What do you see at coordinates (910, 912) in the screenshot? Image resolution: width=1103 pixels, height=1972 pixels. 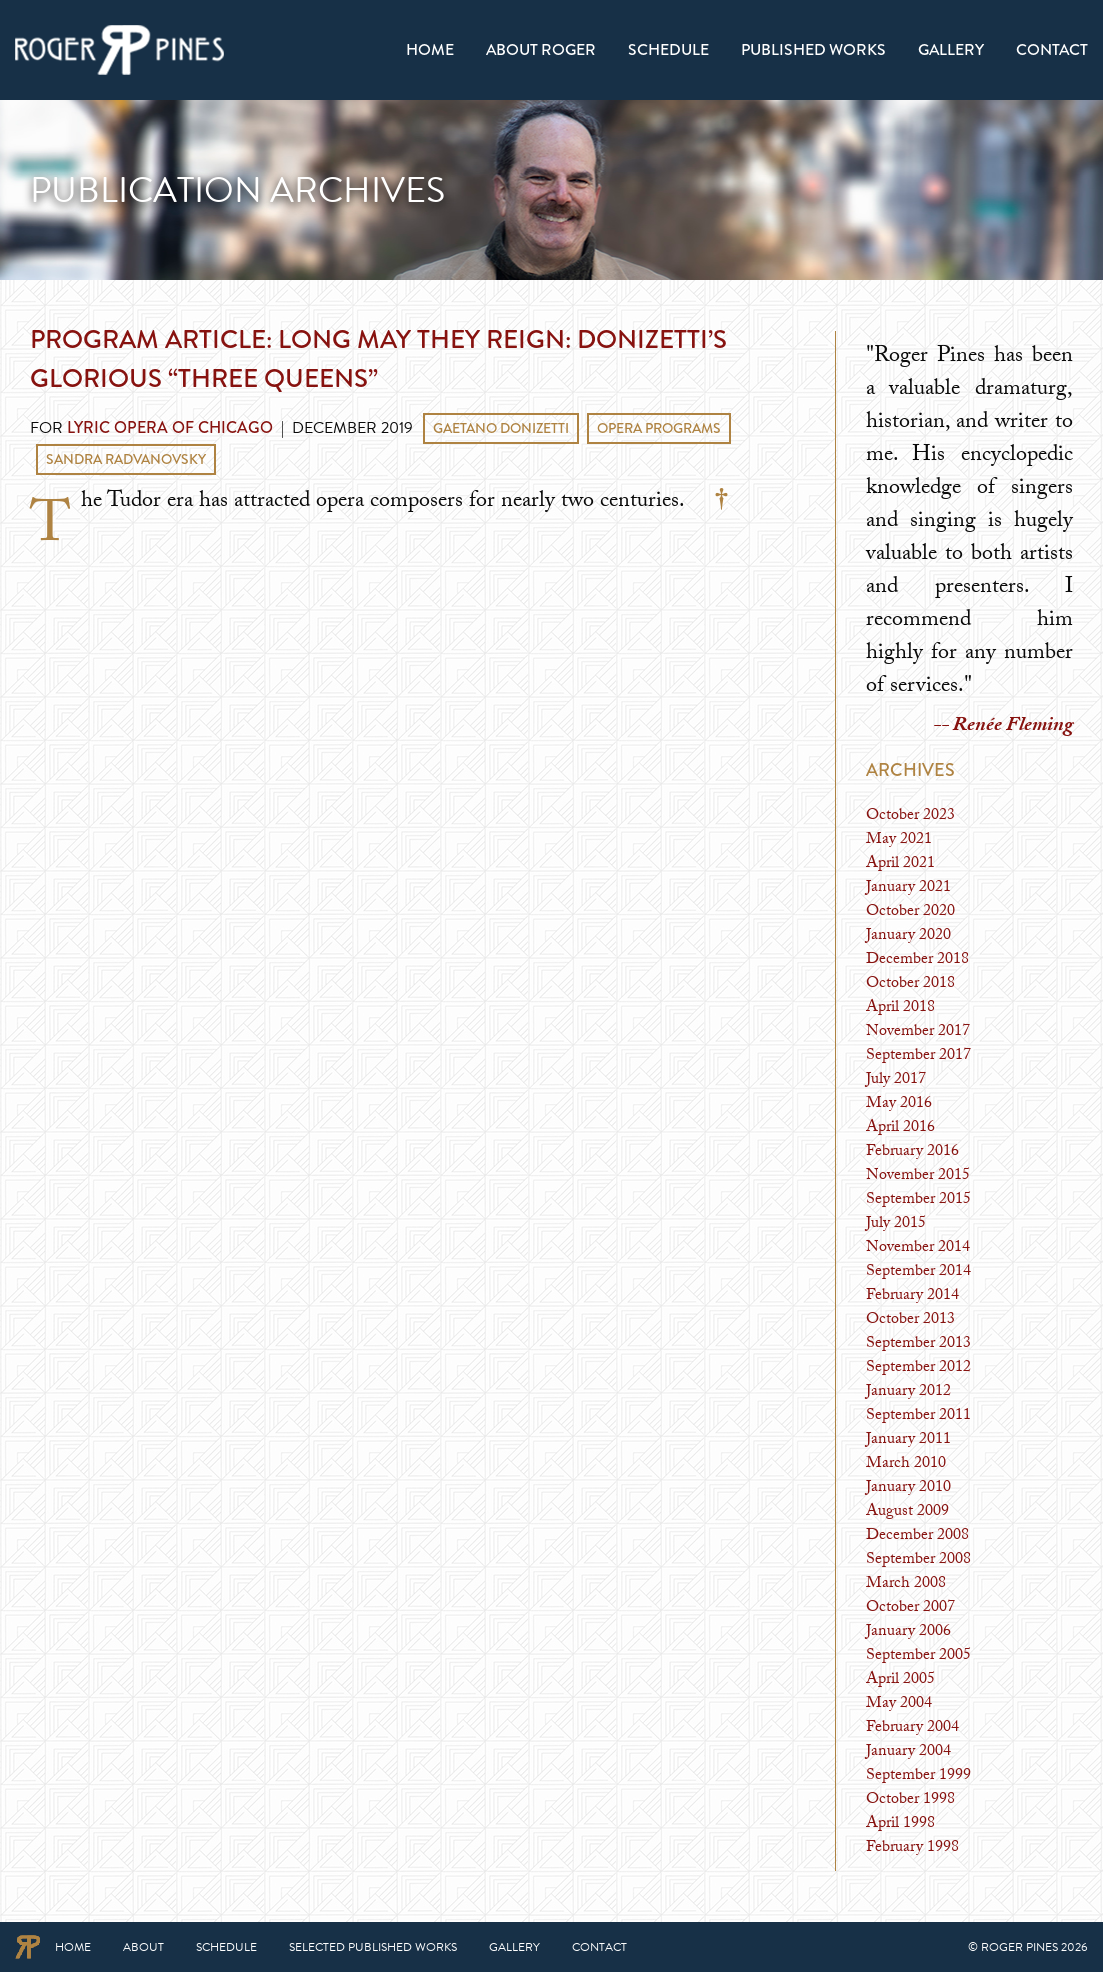 I see `October 2020` at bounding box center [910, 912].